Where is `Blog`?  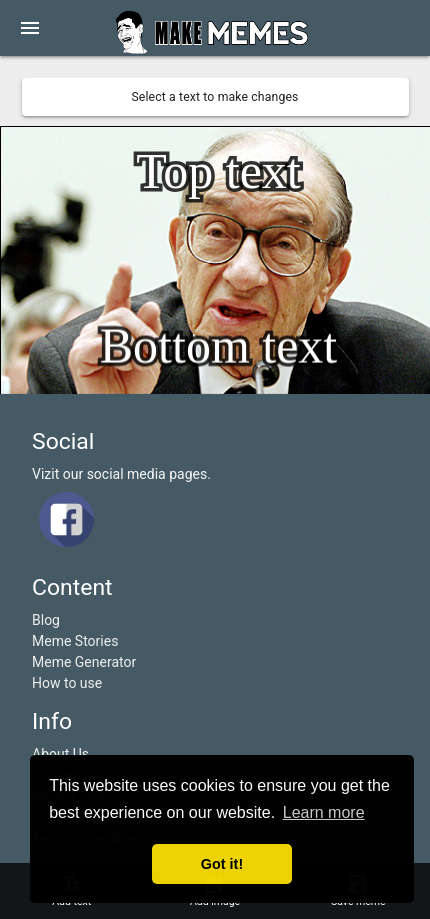
Blog is located at coordinates (46, 620).